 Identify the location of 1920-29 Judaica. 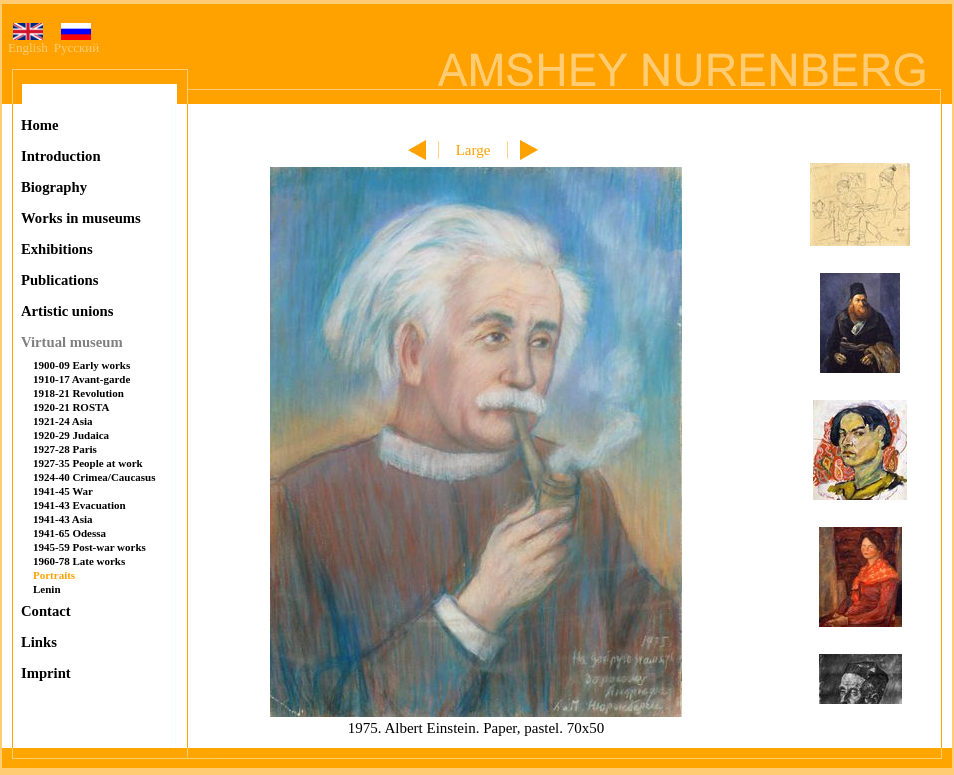
(71, 435).